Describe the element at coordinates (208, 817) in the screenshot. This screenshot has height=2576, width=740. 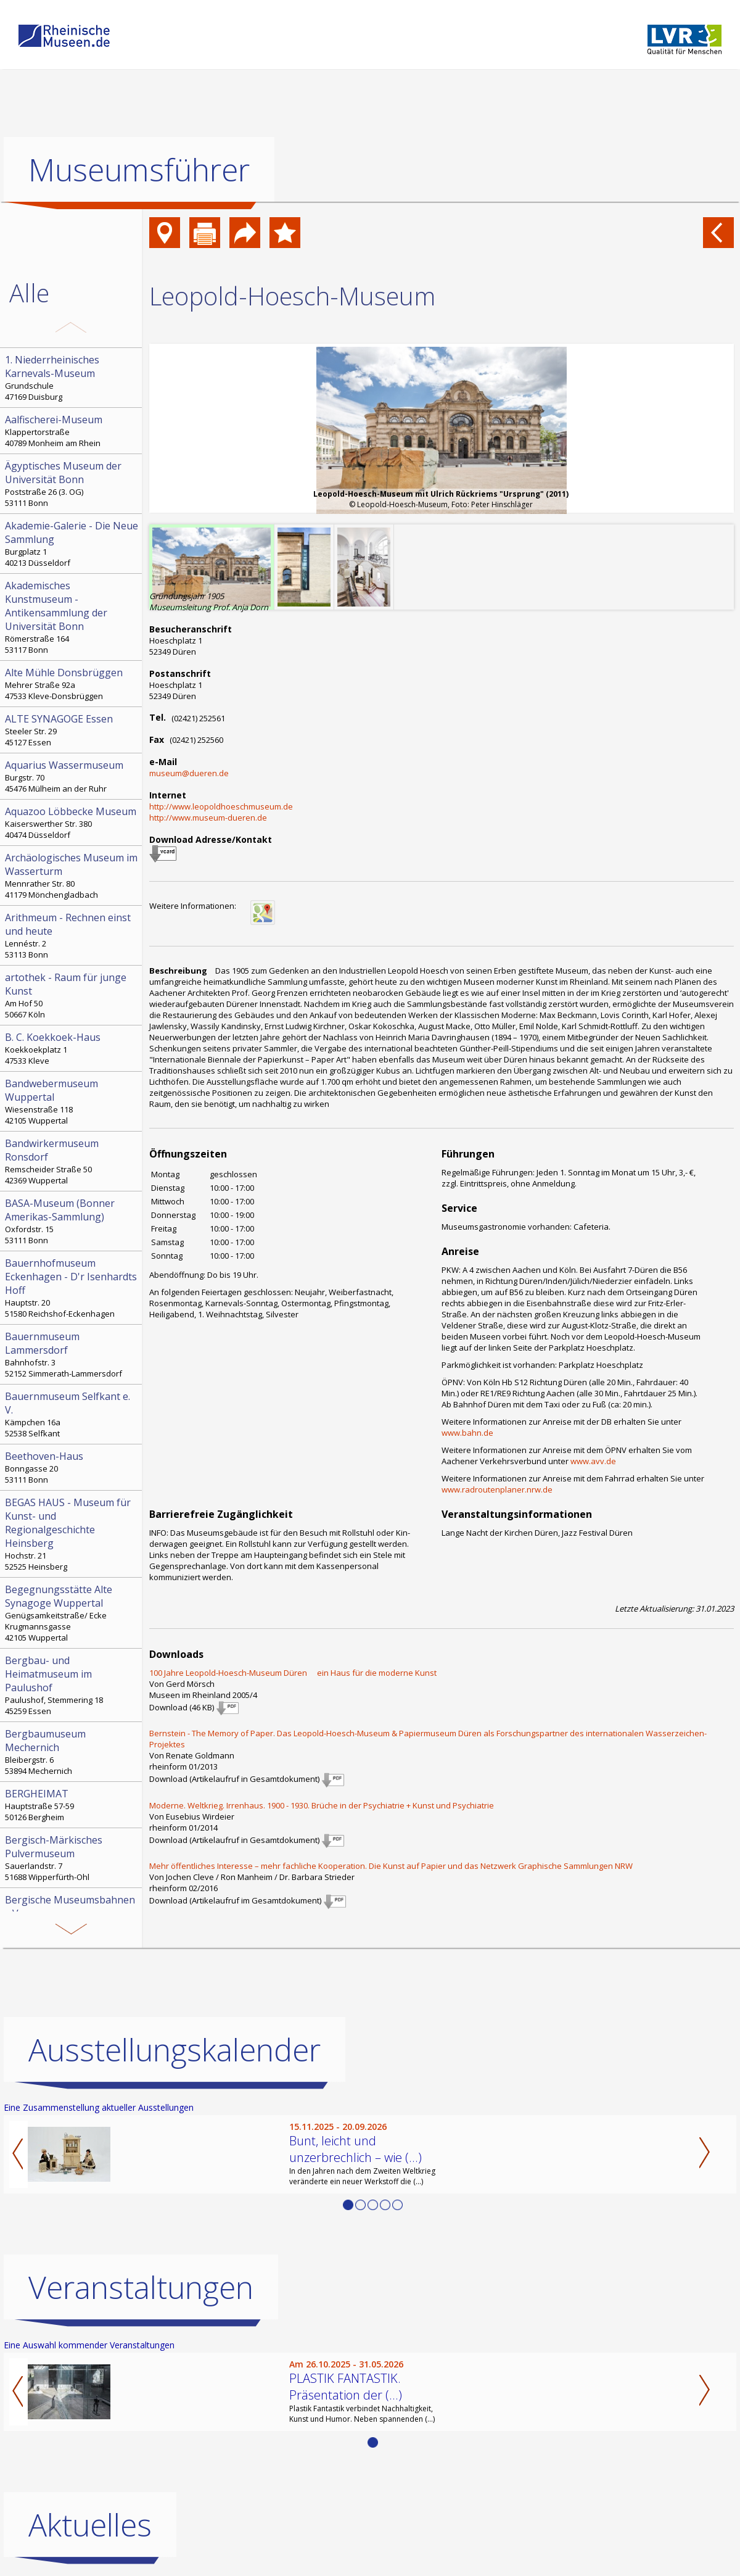
I see `http://www.museum-dueren.de` at that location.